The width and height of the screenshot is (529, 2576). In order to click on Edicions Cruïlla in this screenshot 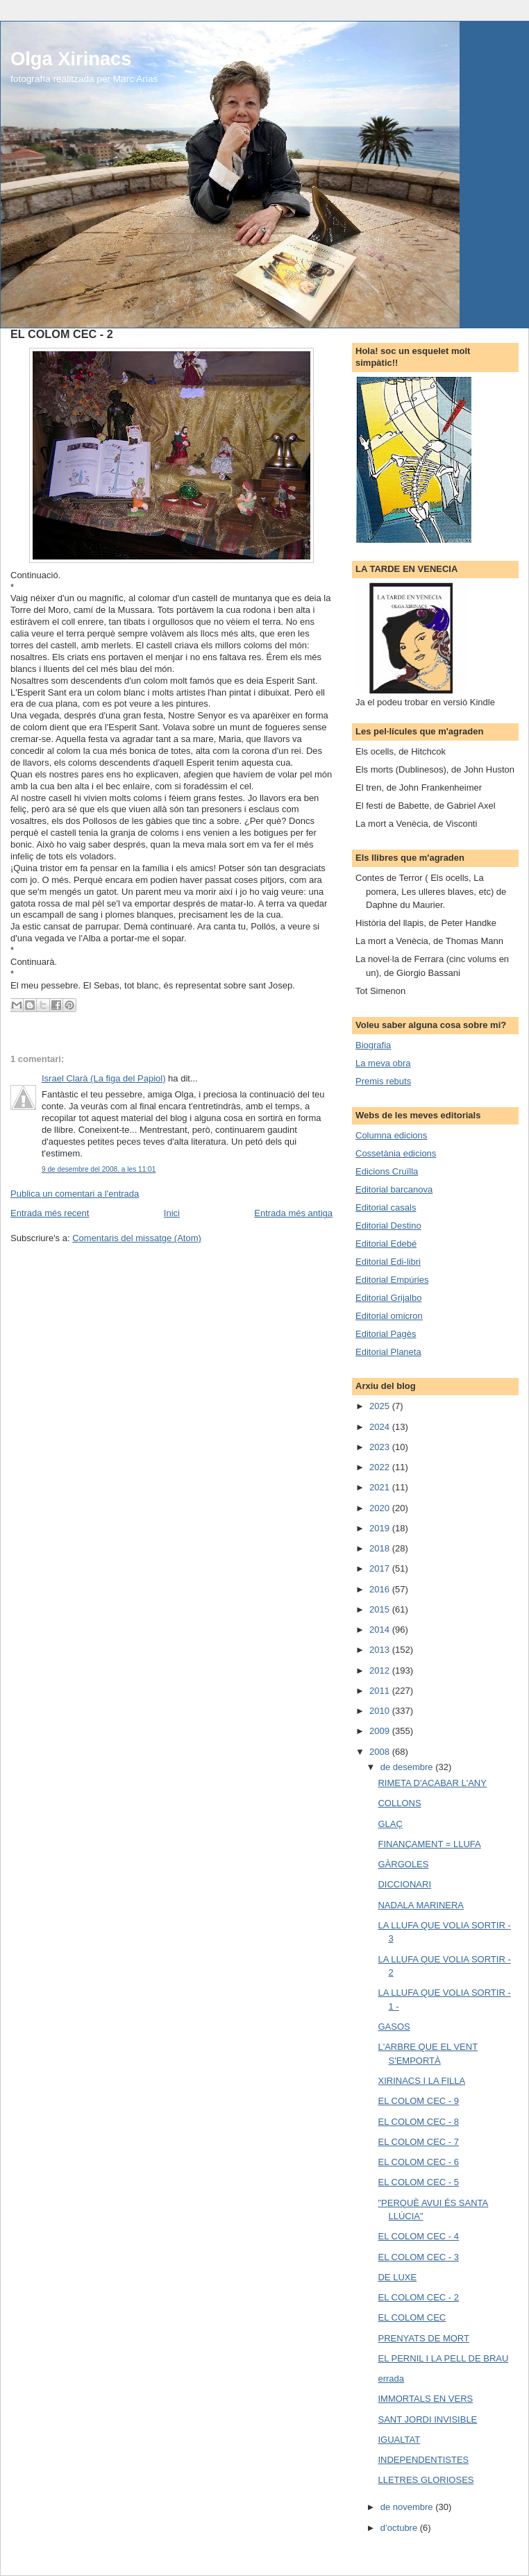, I will do `click(386, 1171)`.